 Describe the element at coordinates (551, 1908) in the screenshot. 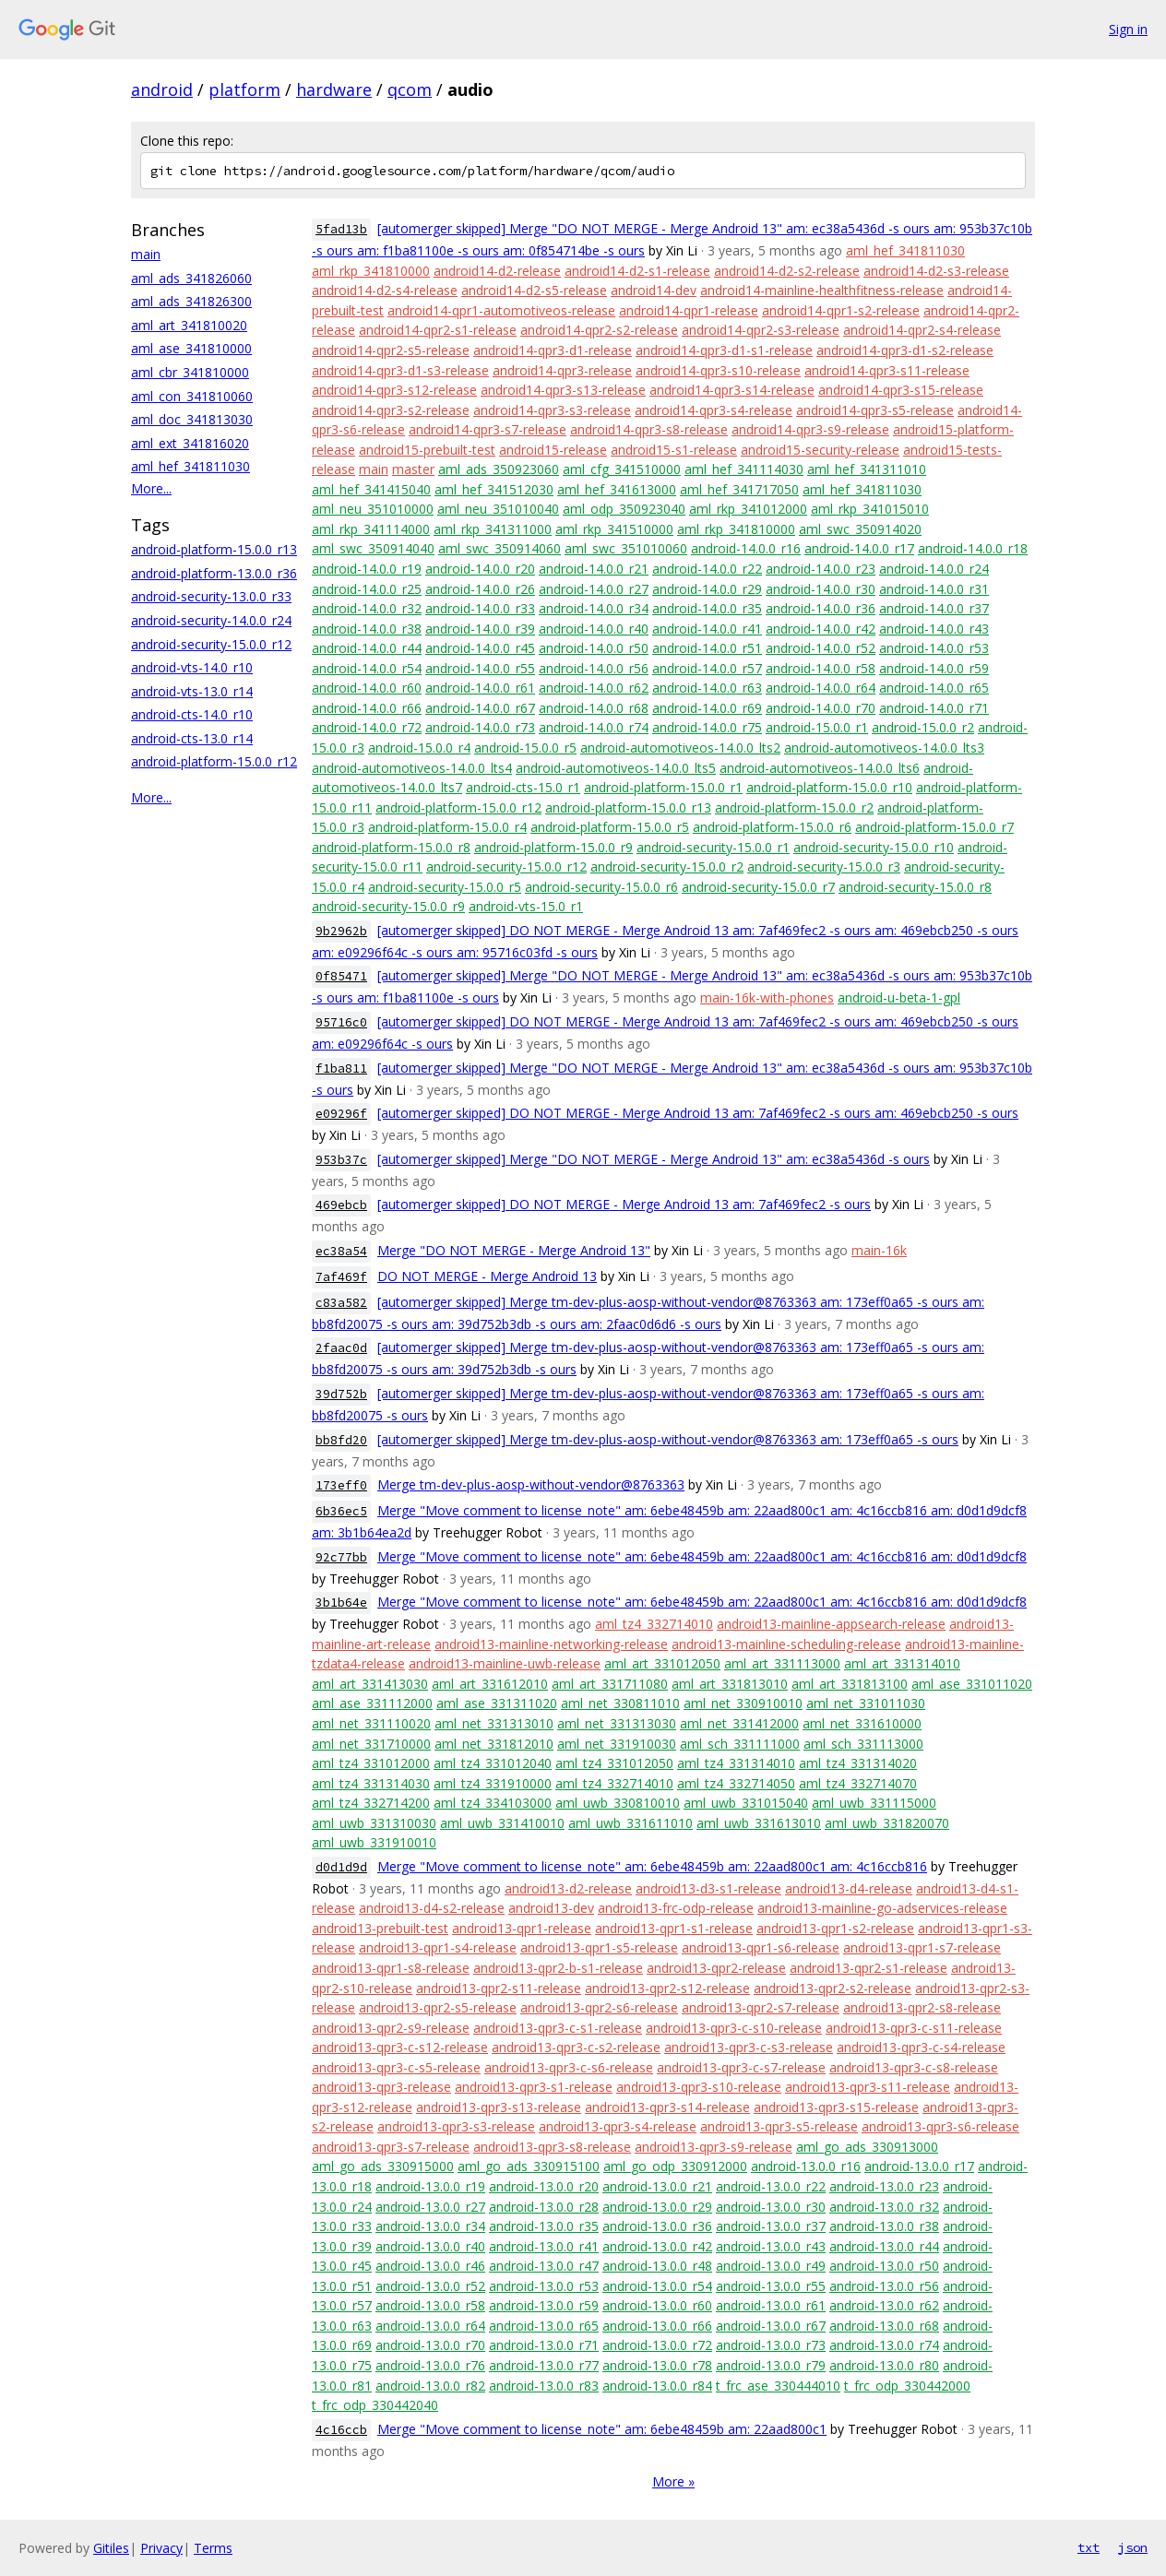

I see `android13-dev` at that location.